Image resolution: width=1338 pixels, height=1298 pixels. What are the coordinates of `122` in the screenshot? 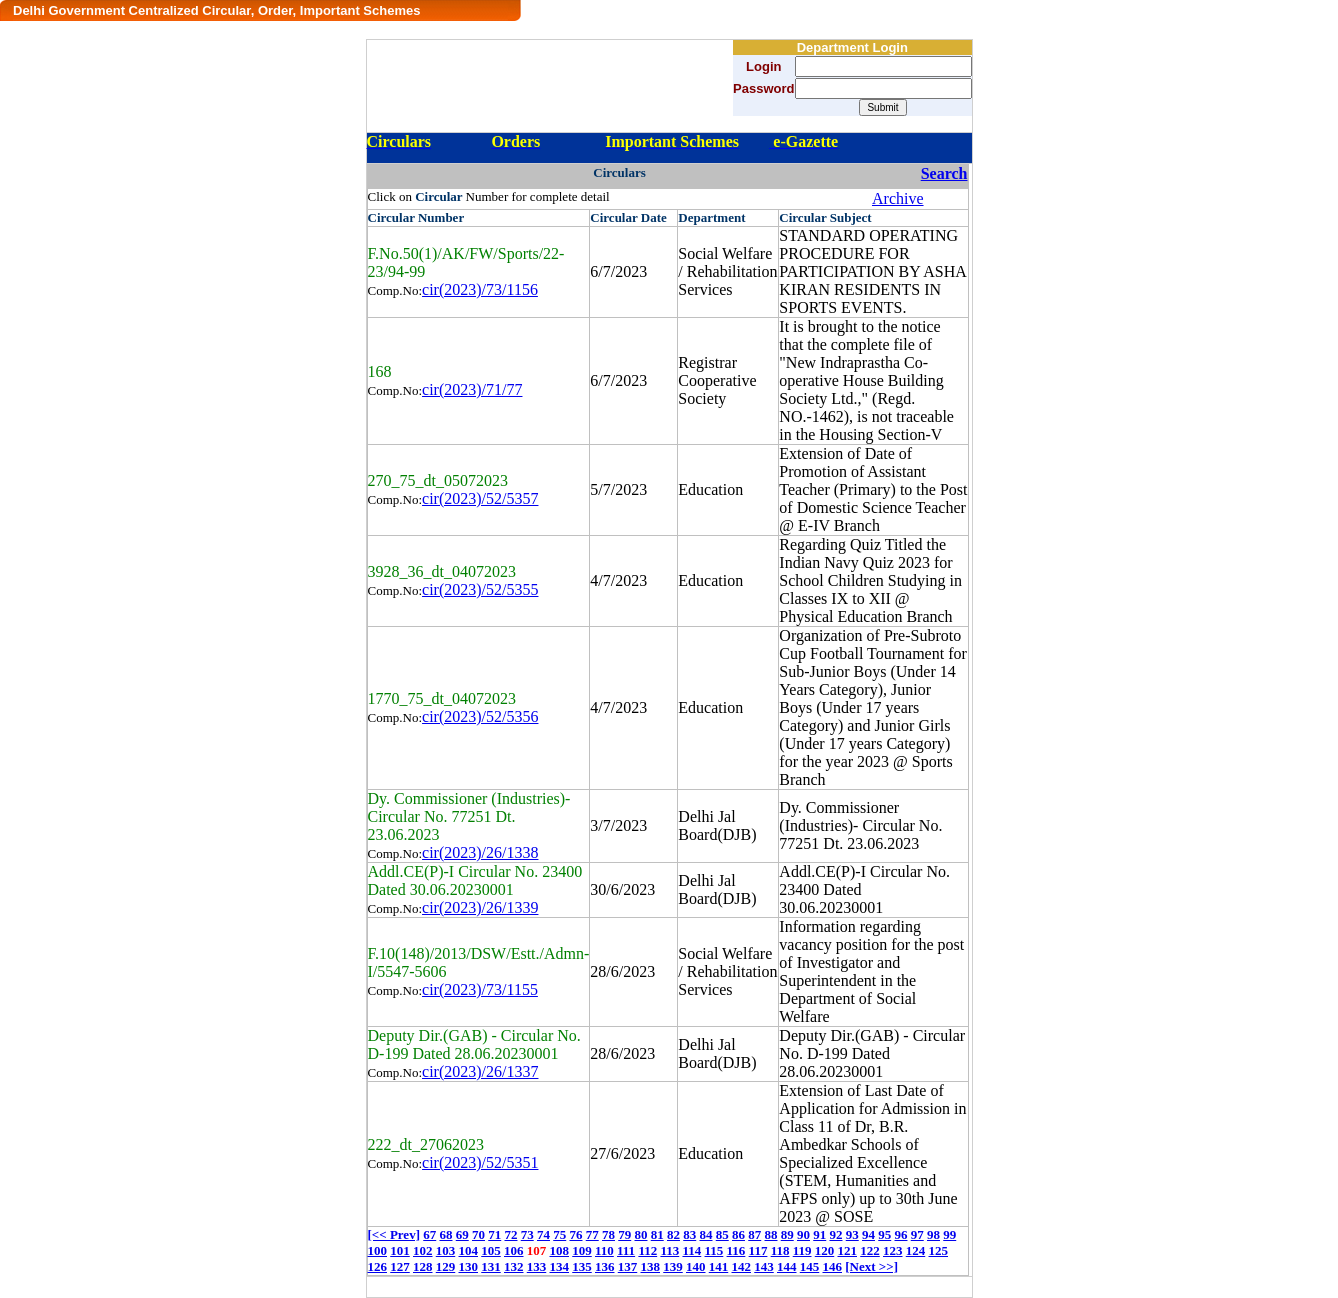 It's located at (870, 1250).